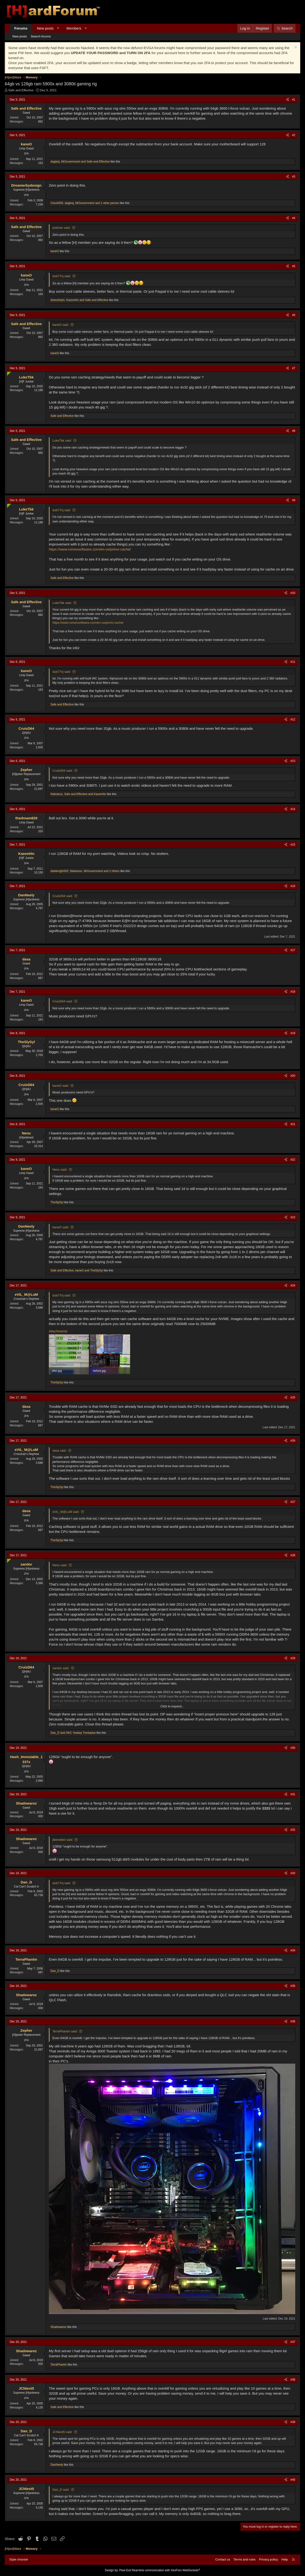 The height and width of the screenshot is (2576, 305). Describe the element at coordinates (166, 2570) in the screenshot. I see `Real-time communication with XenForo WebSockets` at that location.